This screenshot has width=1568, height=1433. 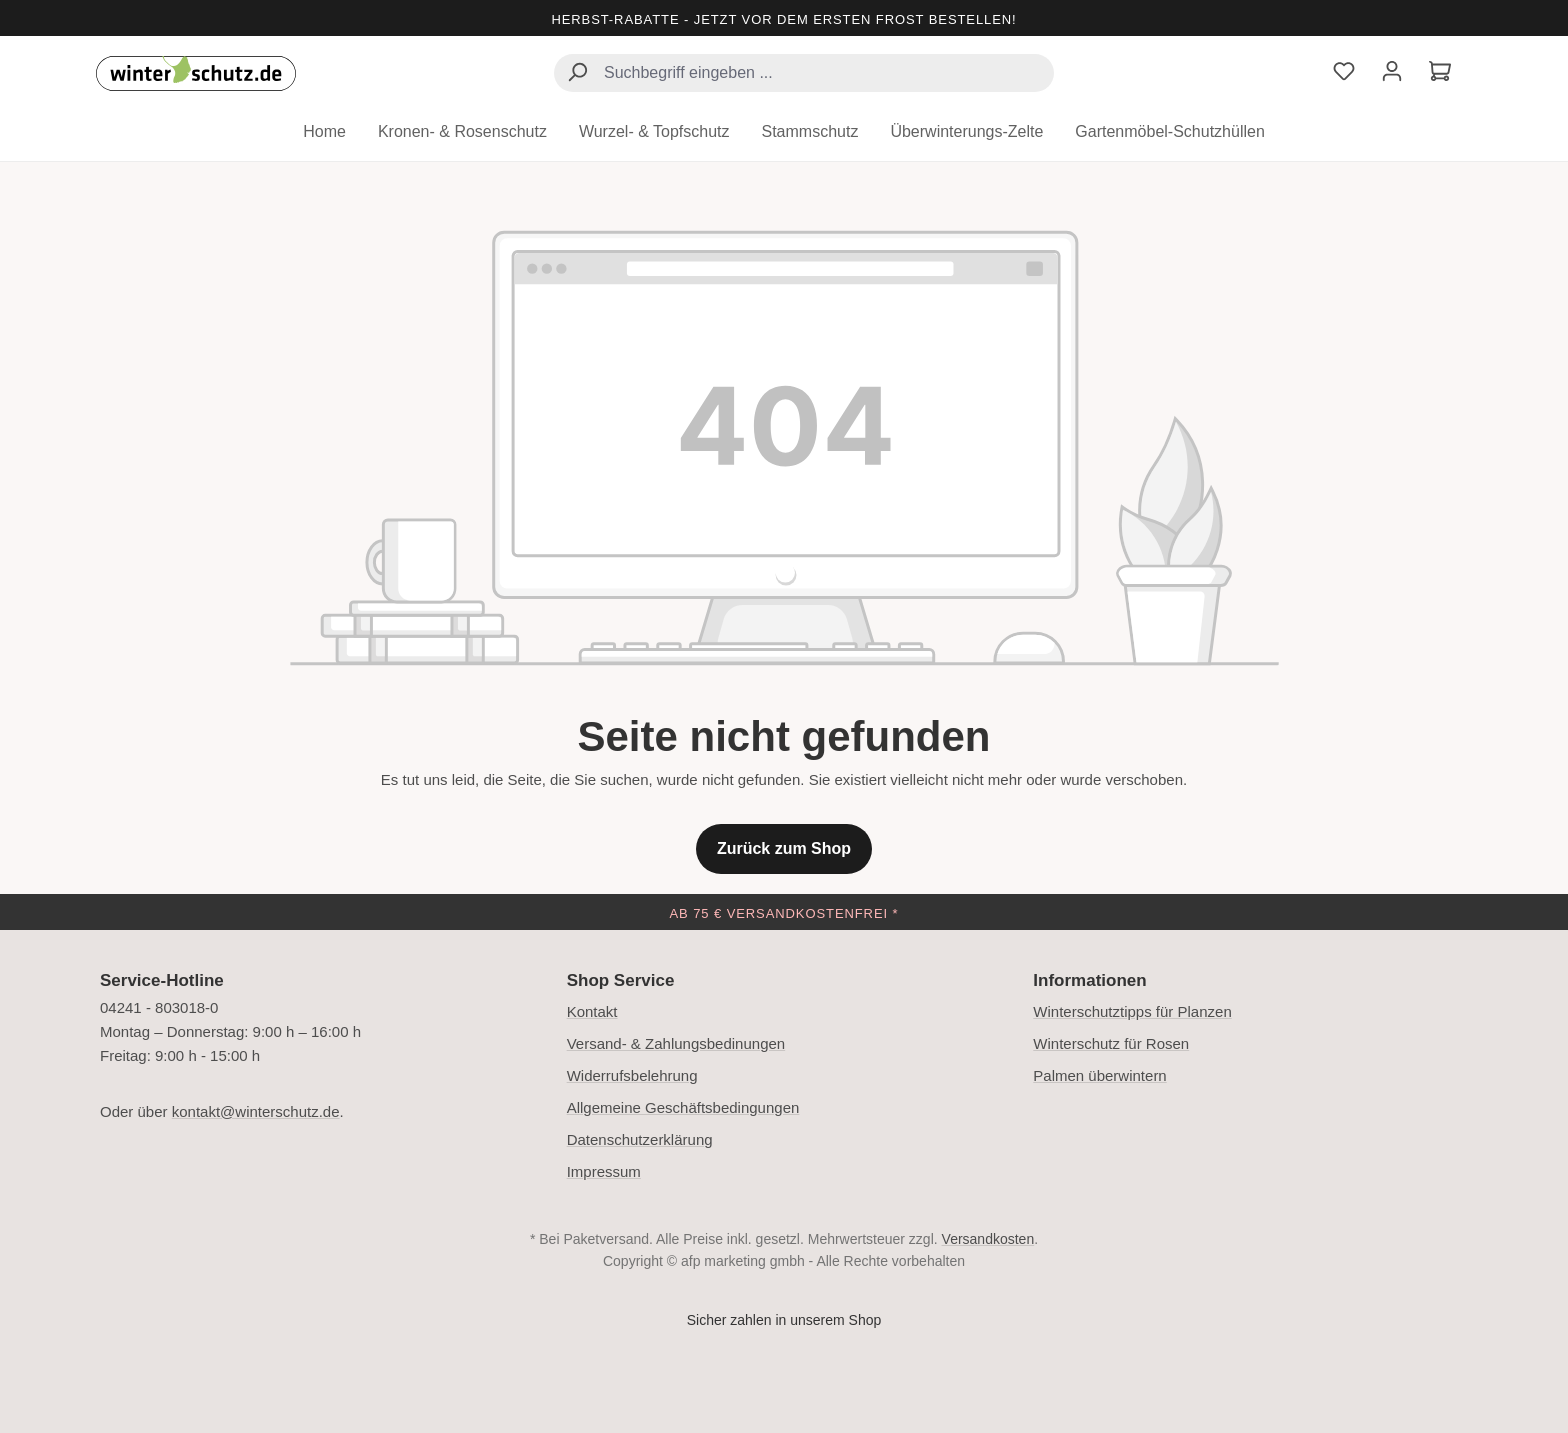 I want to click on Datenschutzerklärung, so click(x=640, y=1139).